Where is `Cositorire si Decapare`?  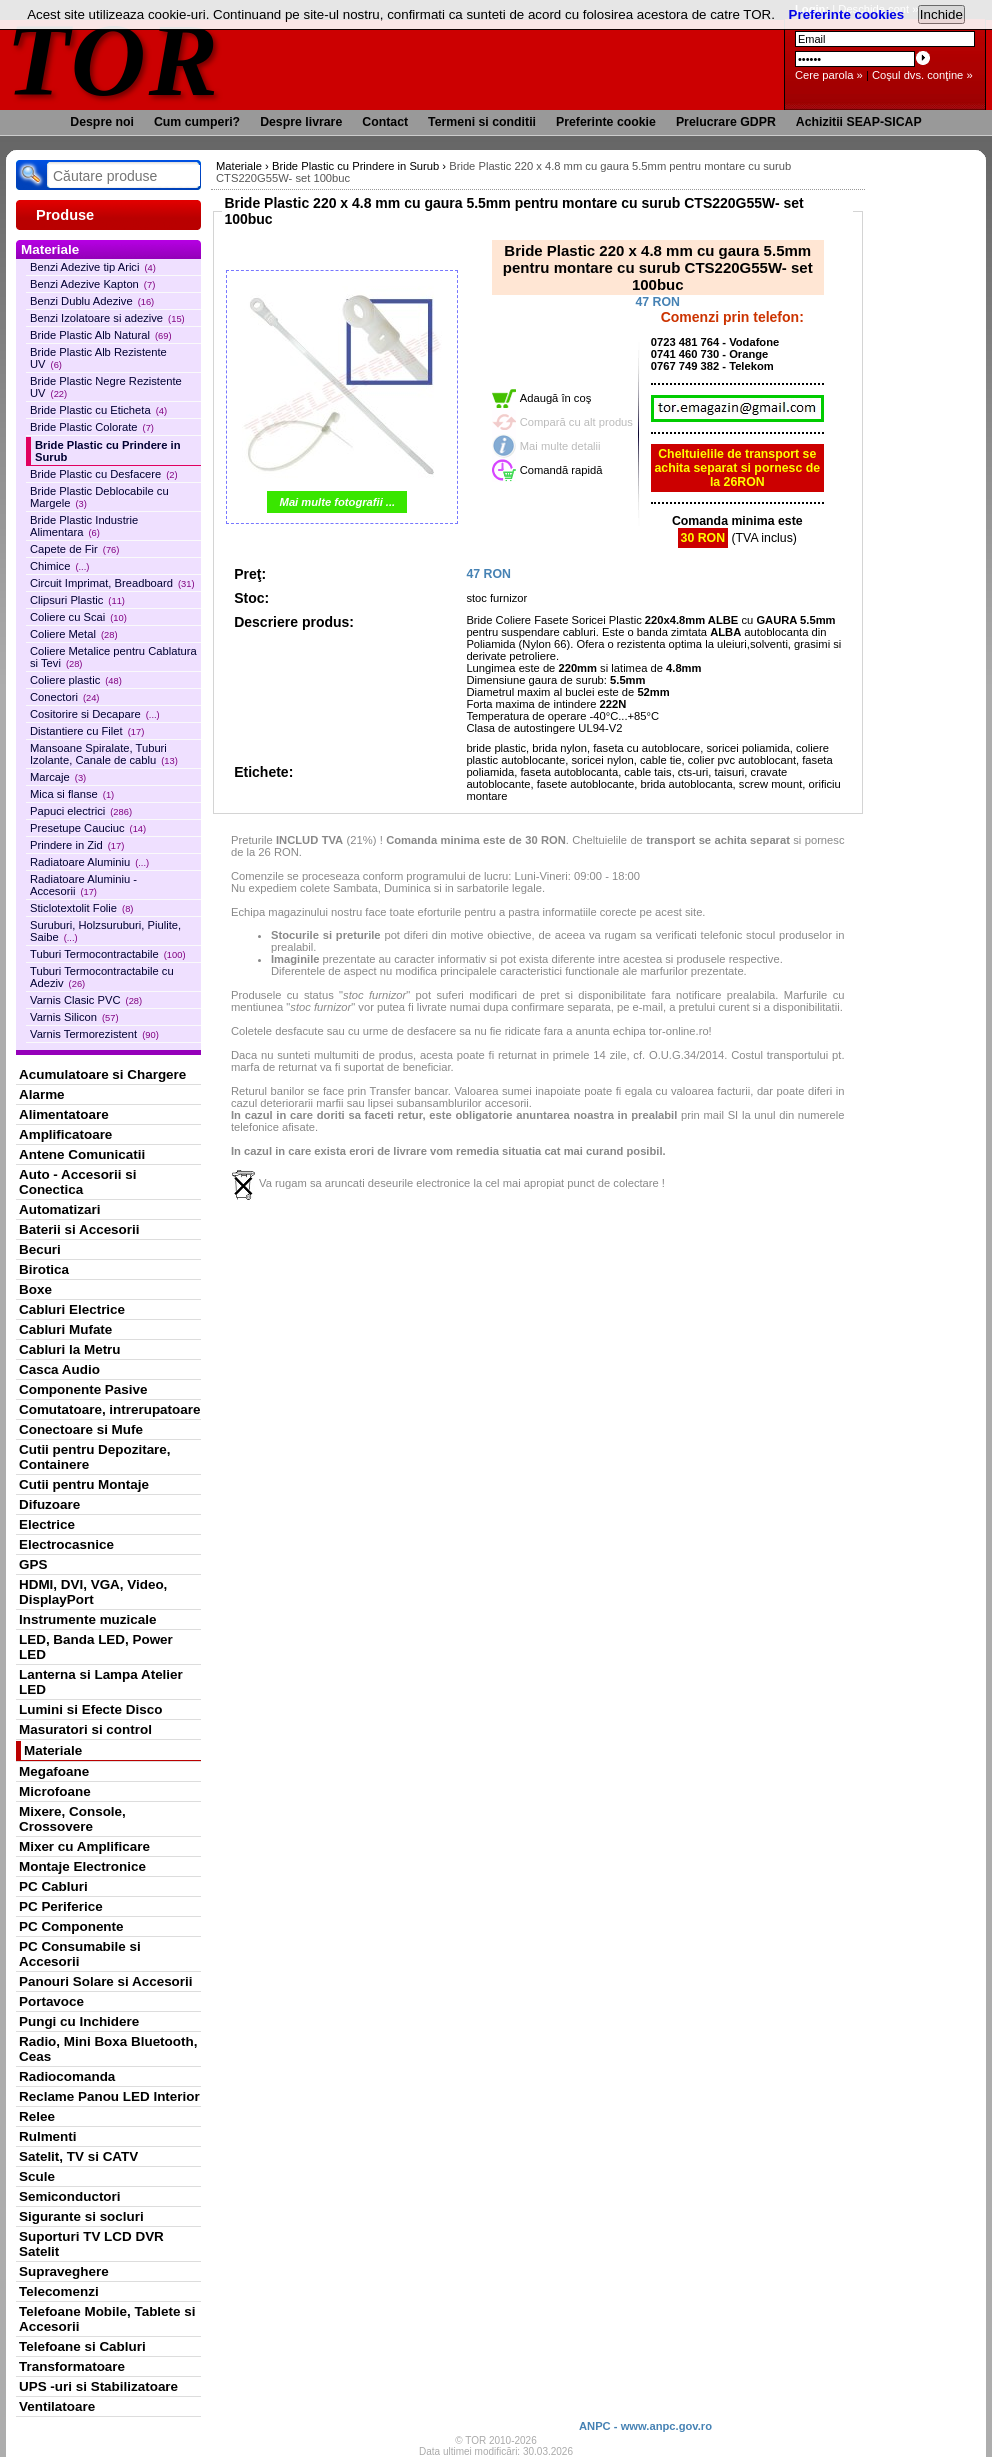
Cositorire si Decapare is located at coordinates (95, 714).